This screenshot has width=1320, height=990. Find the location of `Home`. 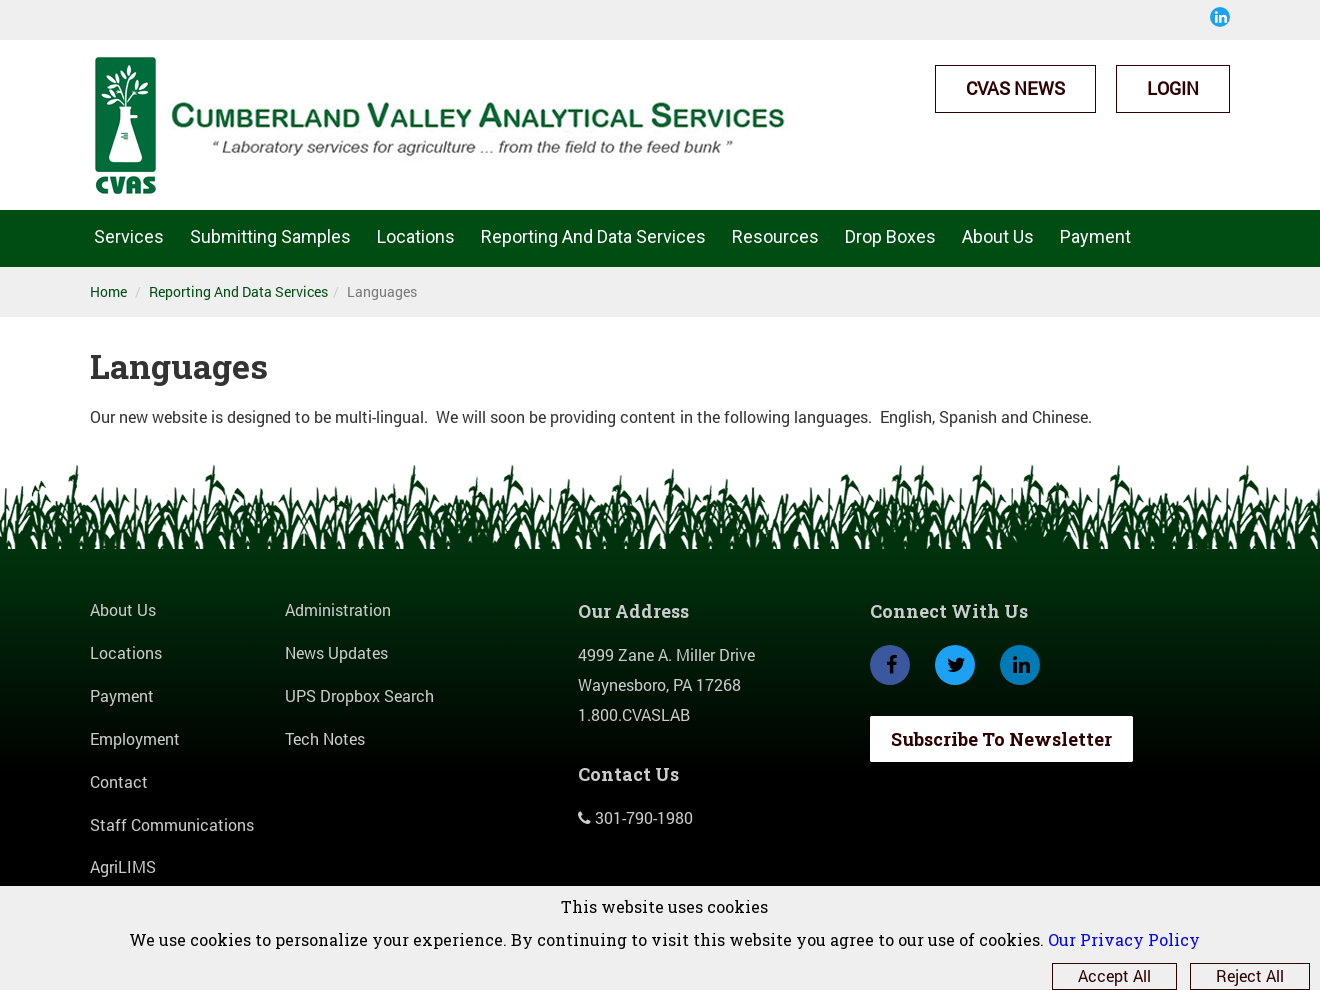

Home is located at coordinates (108, 291).